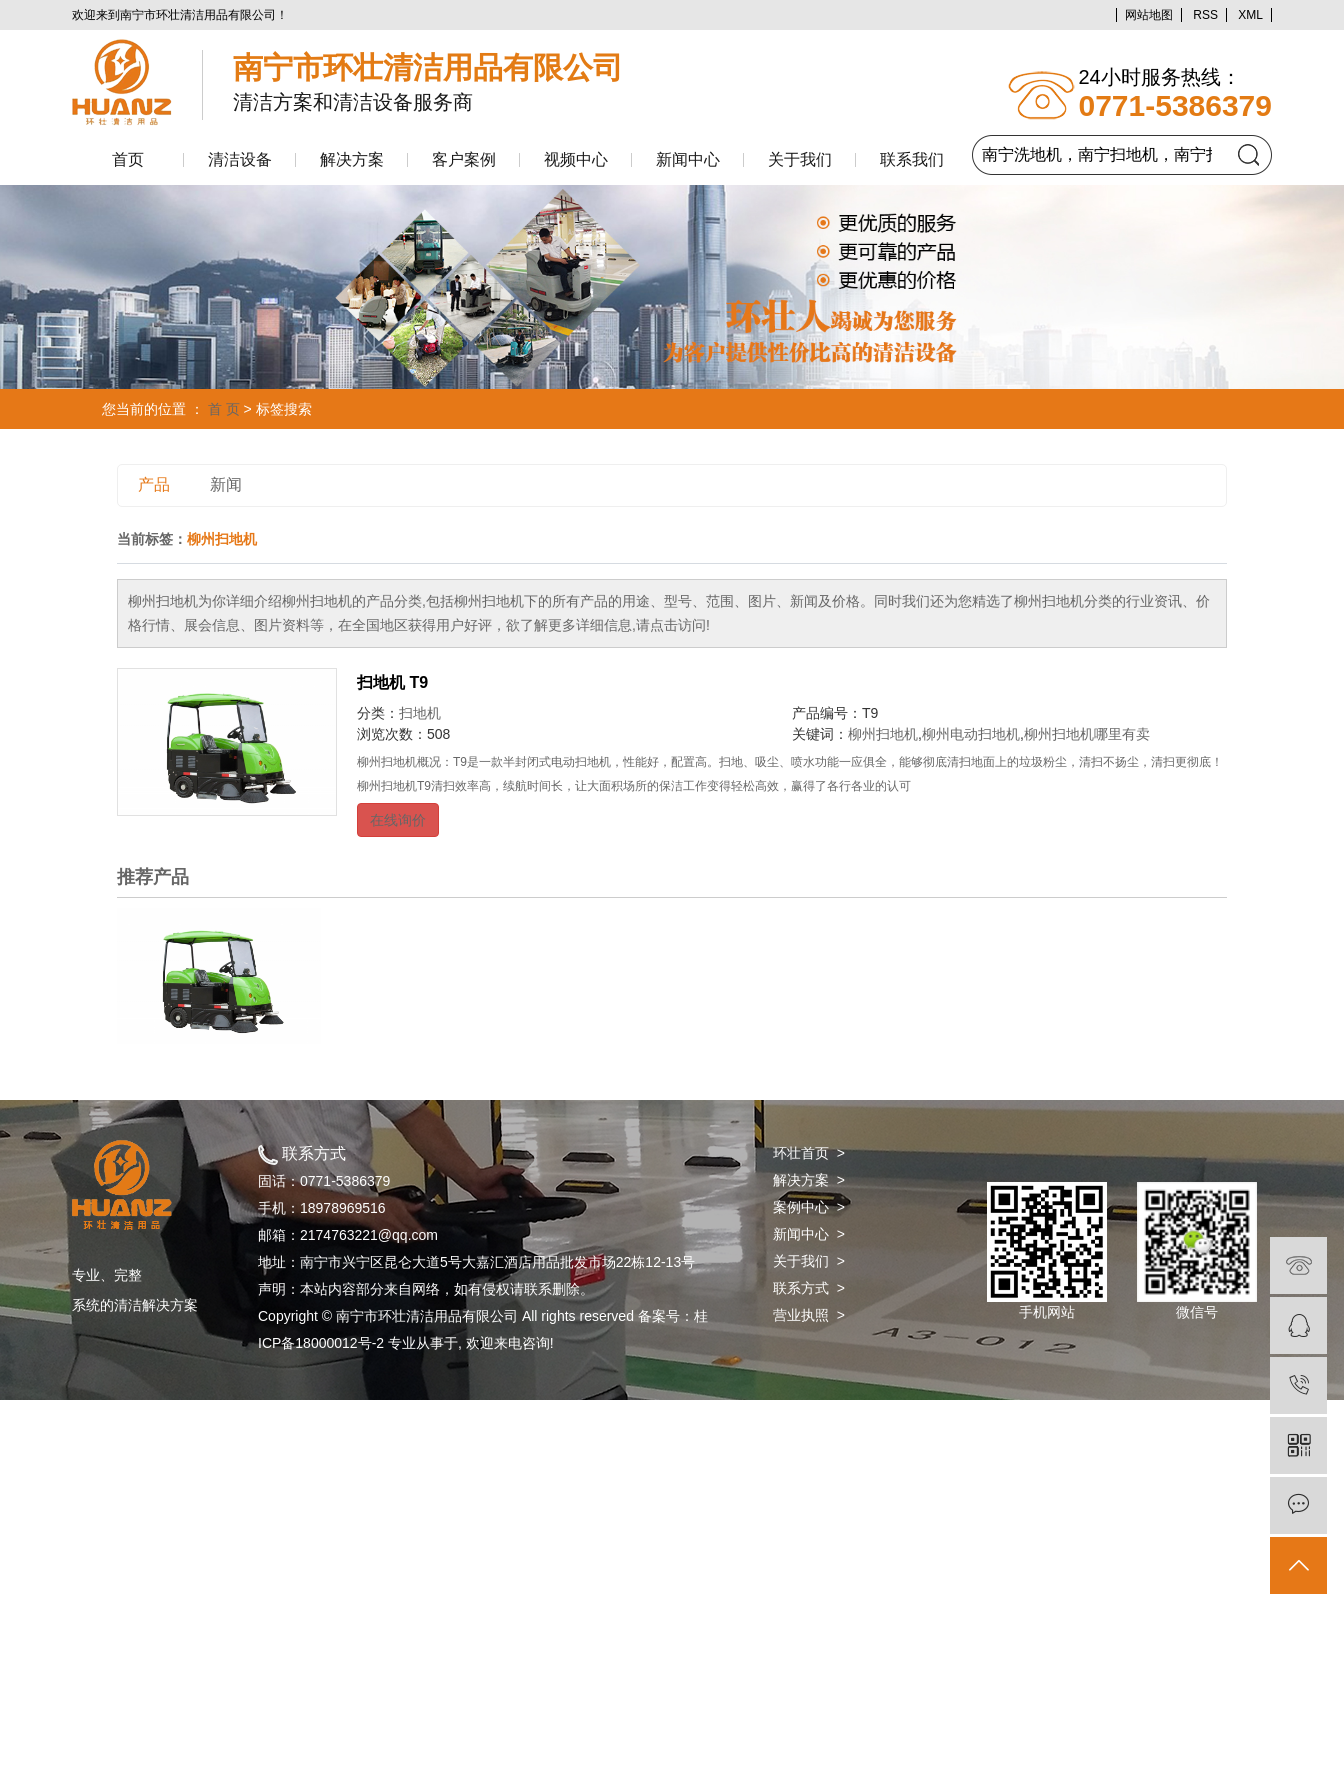  What do you see at coordinates (1087, 734) in the screenshot?
I see `柳州扫地机哪里有卖` at bounding box center [1087, 734].